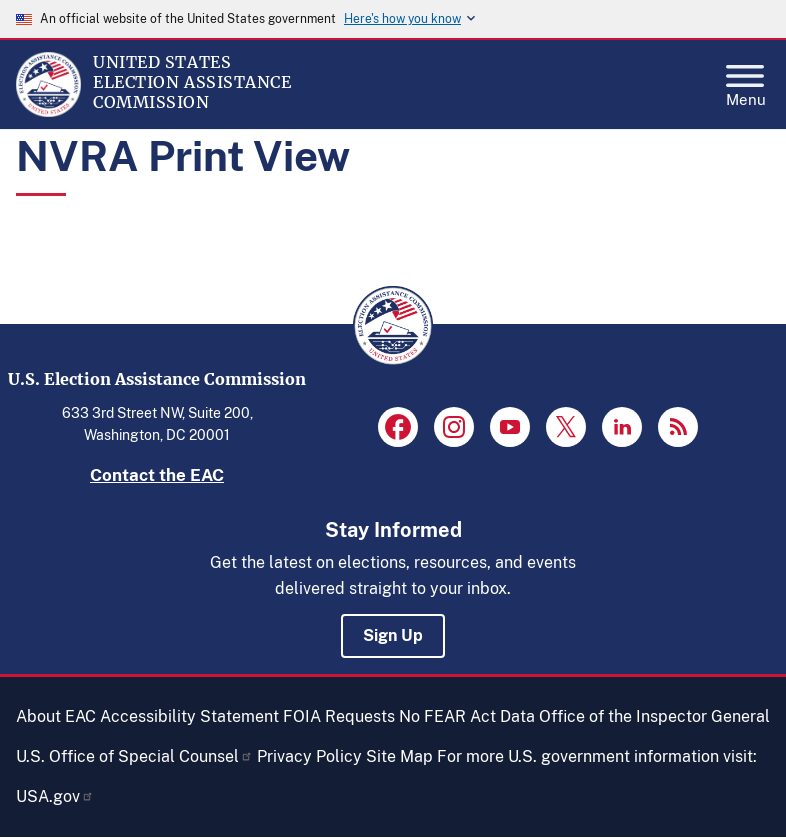 The image size is (786, 838). Describe the element at coordinates (746, 80) in the screenshot. I see `Menu` at that location.